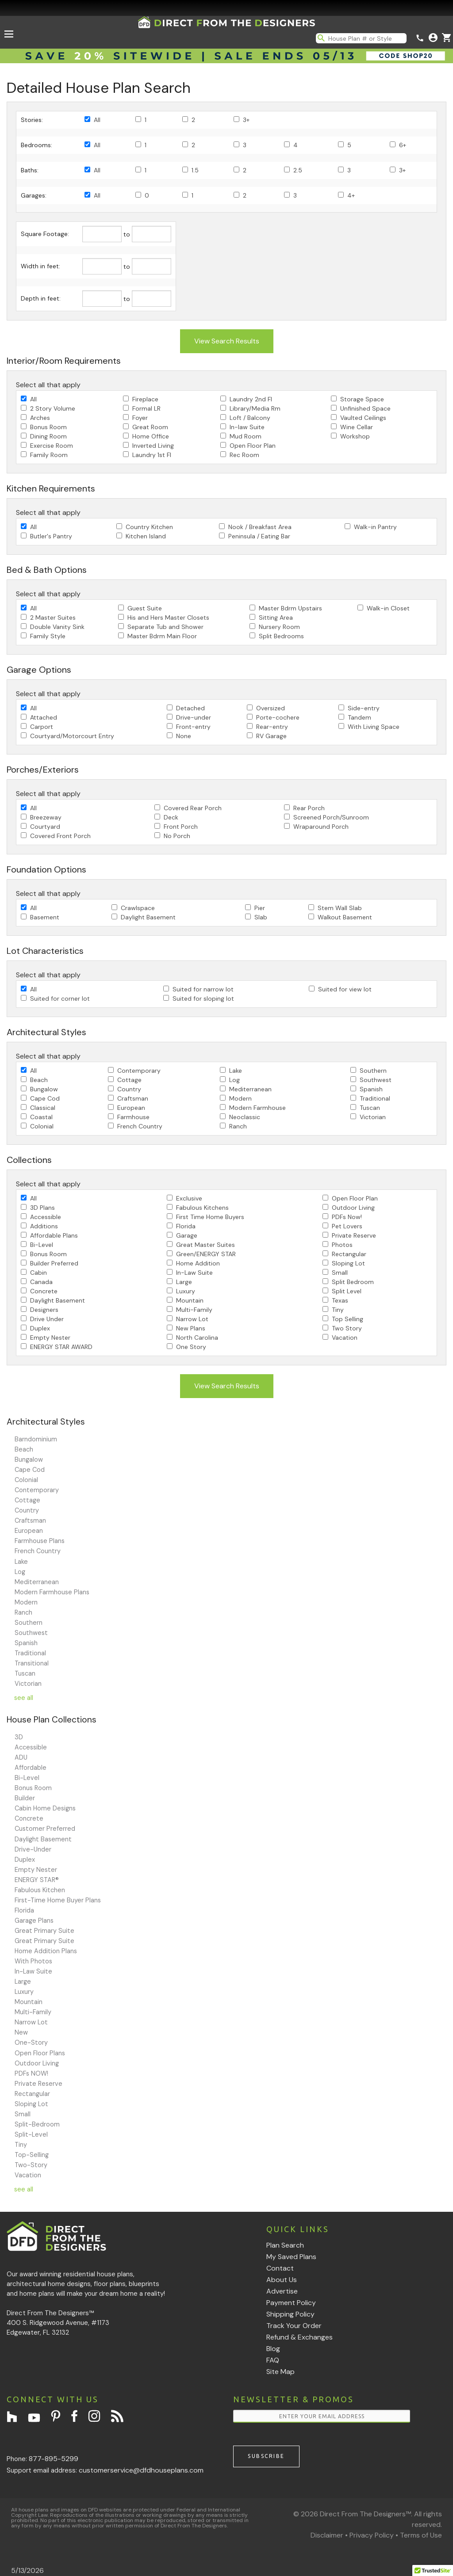 This screenshot has height=2576, width=453. Describe the element at coordinates (365, 408) in the screenshot. I see `Unfinished Space` at that location.